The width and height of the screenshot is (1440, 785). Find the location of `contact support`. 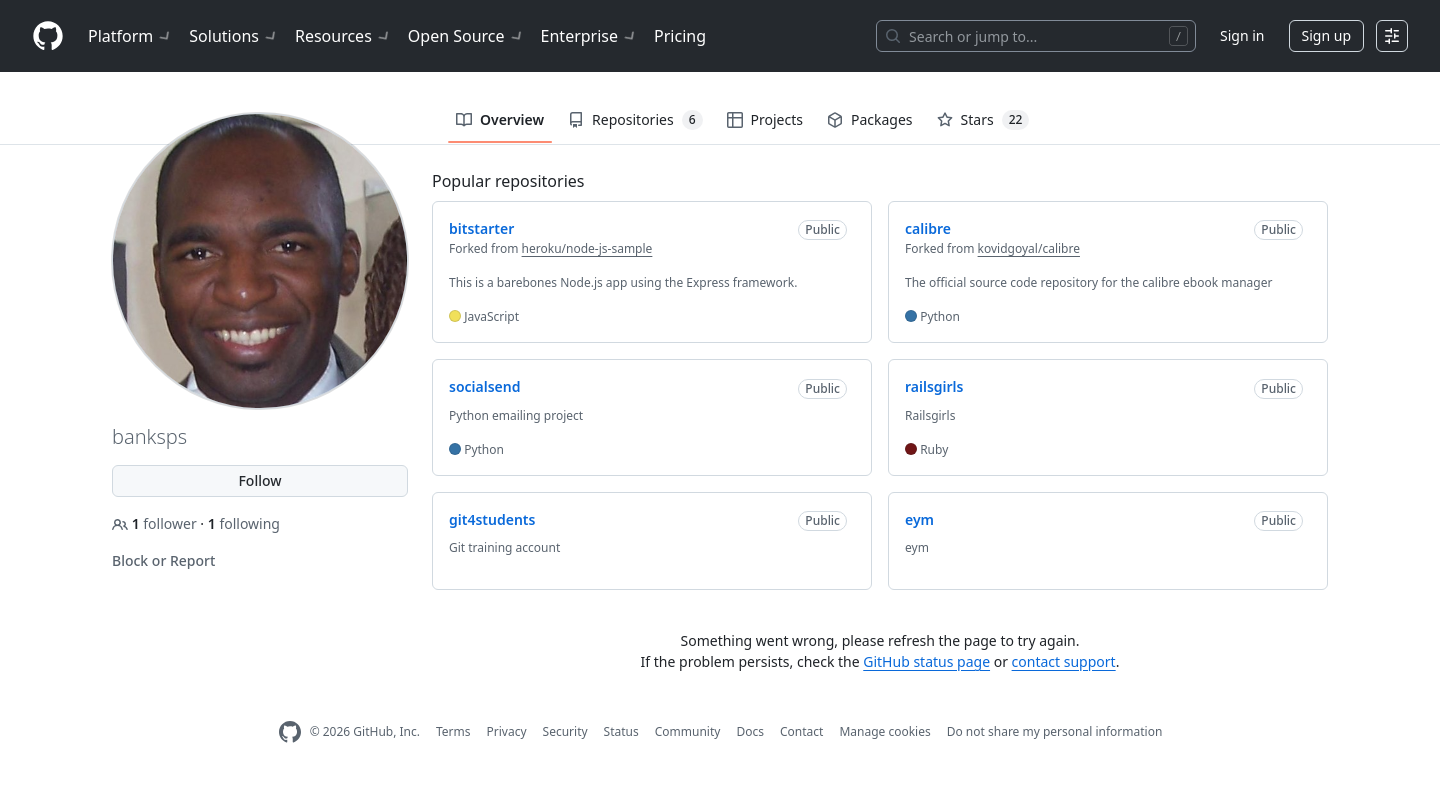

contact support is located at coordinates (1064, 661).